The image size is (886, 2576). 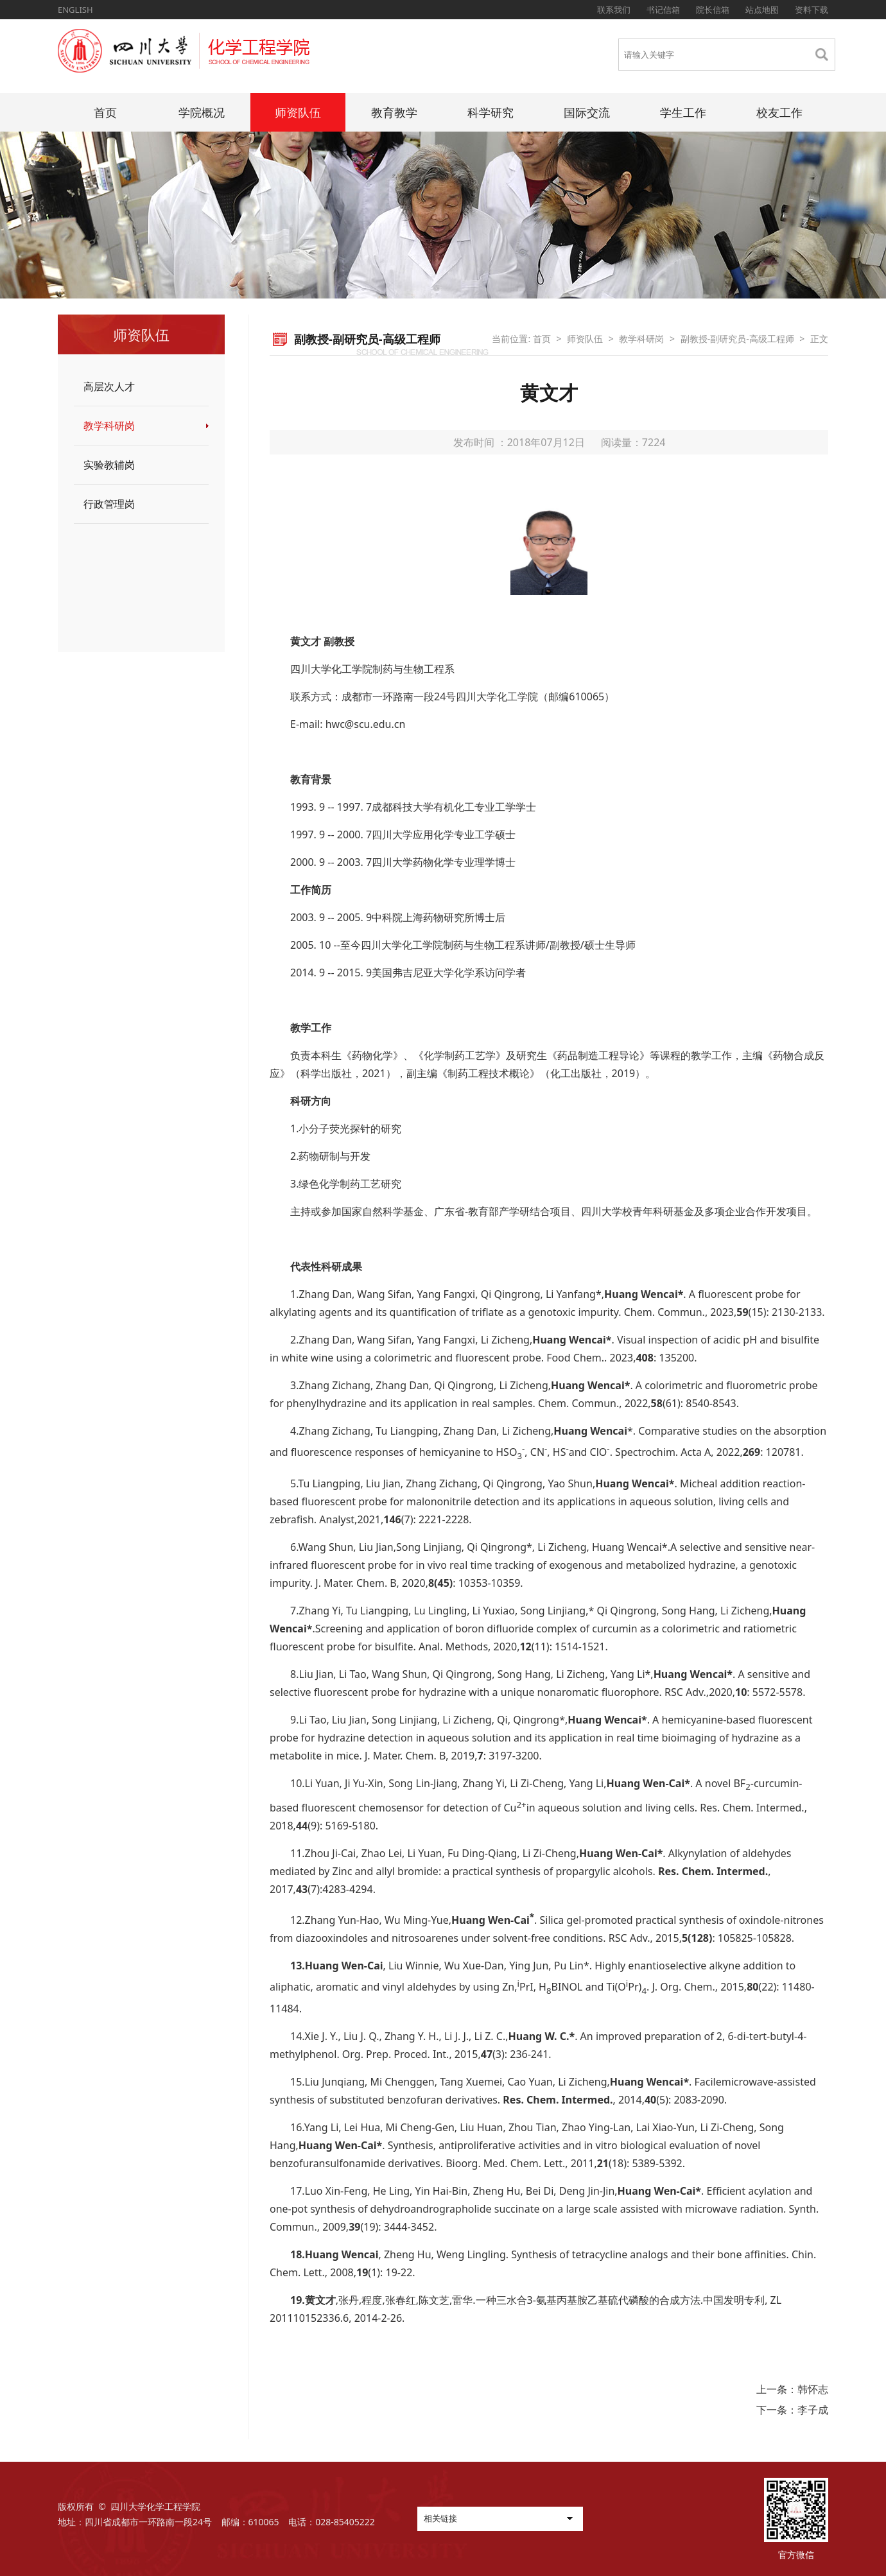 What do you see at coordinates (201, 112) in the screenshot?
I see `学院概况` at bounding box center [201, 112].